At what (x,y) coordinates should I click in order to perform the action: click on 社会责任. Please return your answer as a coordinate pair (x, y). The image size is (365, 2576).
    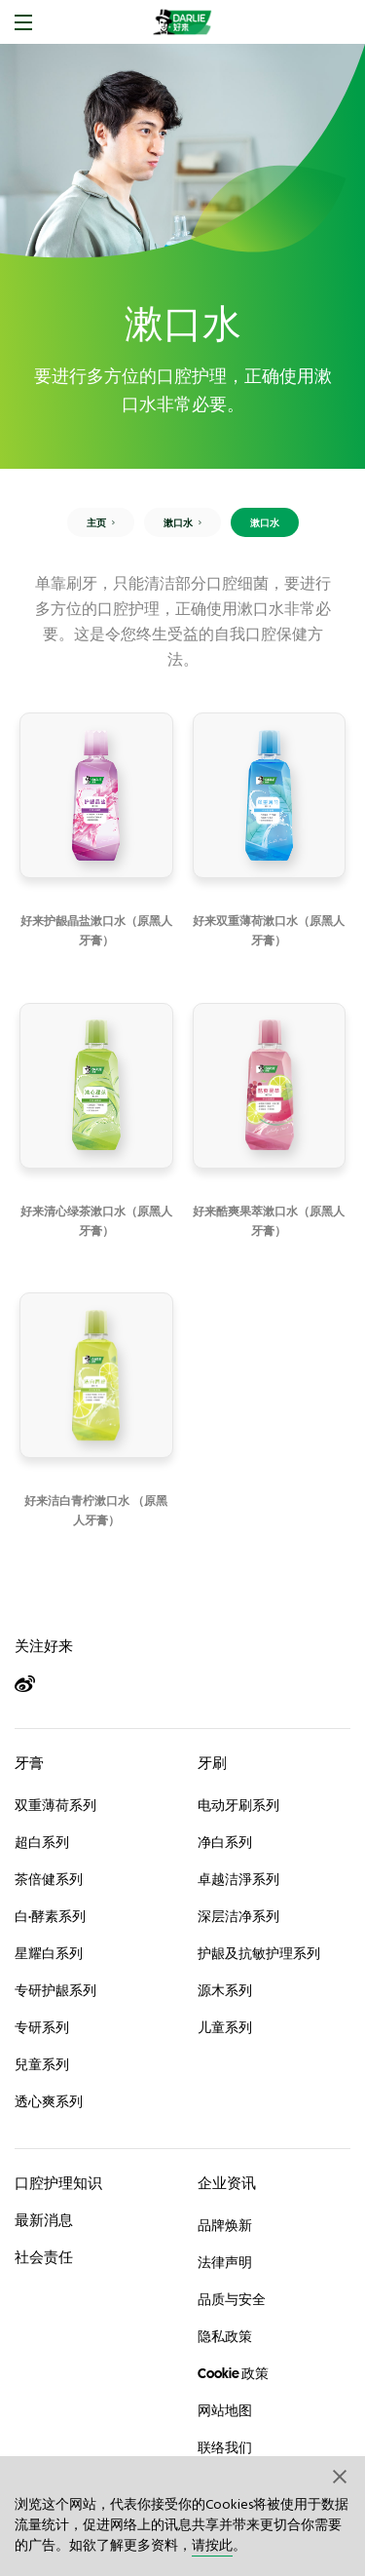
    Looking at the image, I should click on (44, 2257).